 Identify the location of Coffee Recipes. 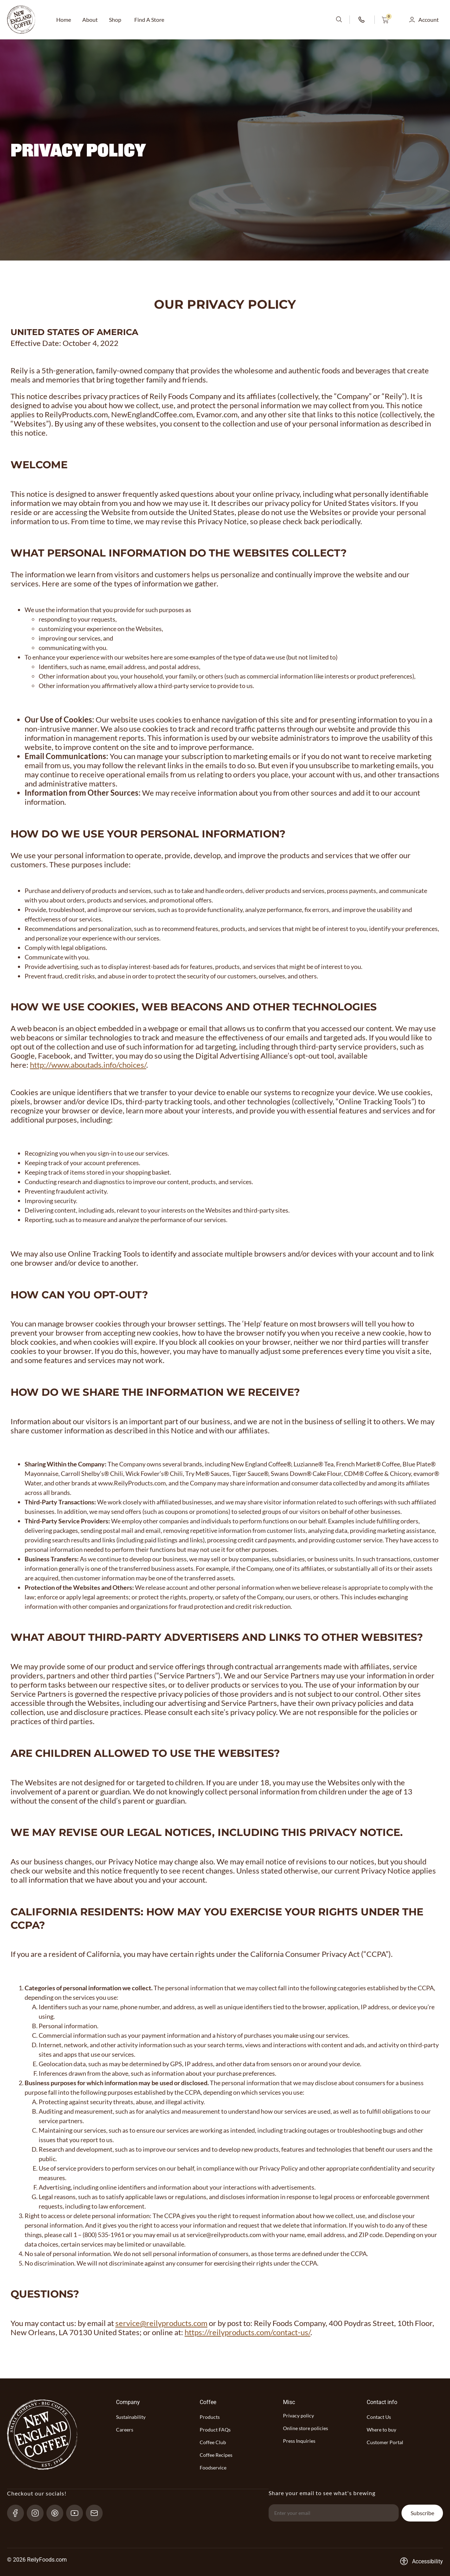
(216, 2455).